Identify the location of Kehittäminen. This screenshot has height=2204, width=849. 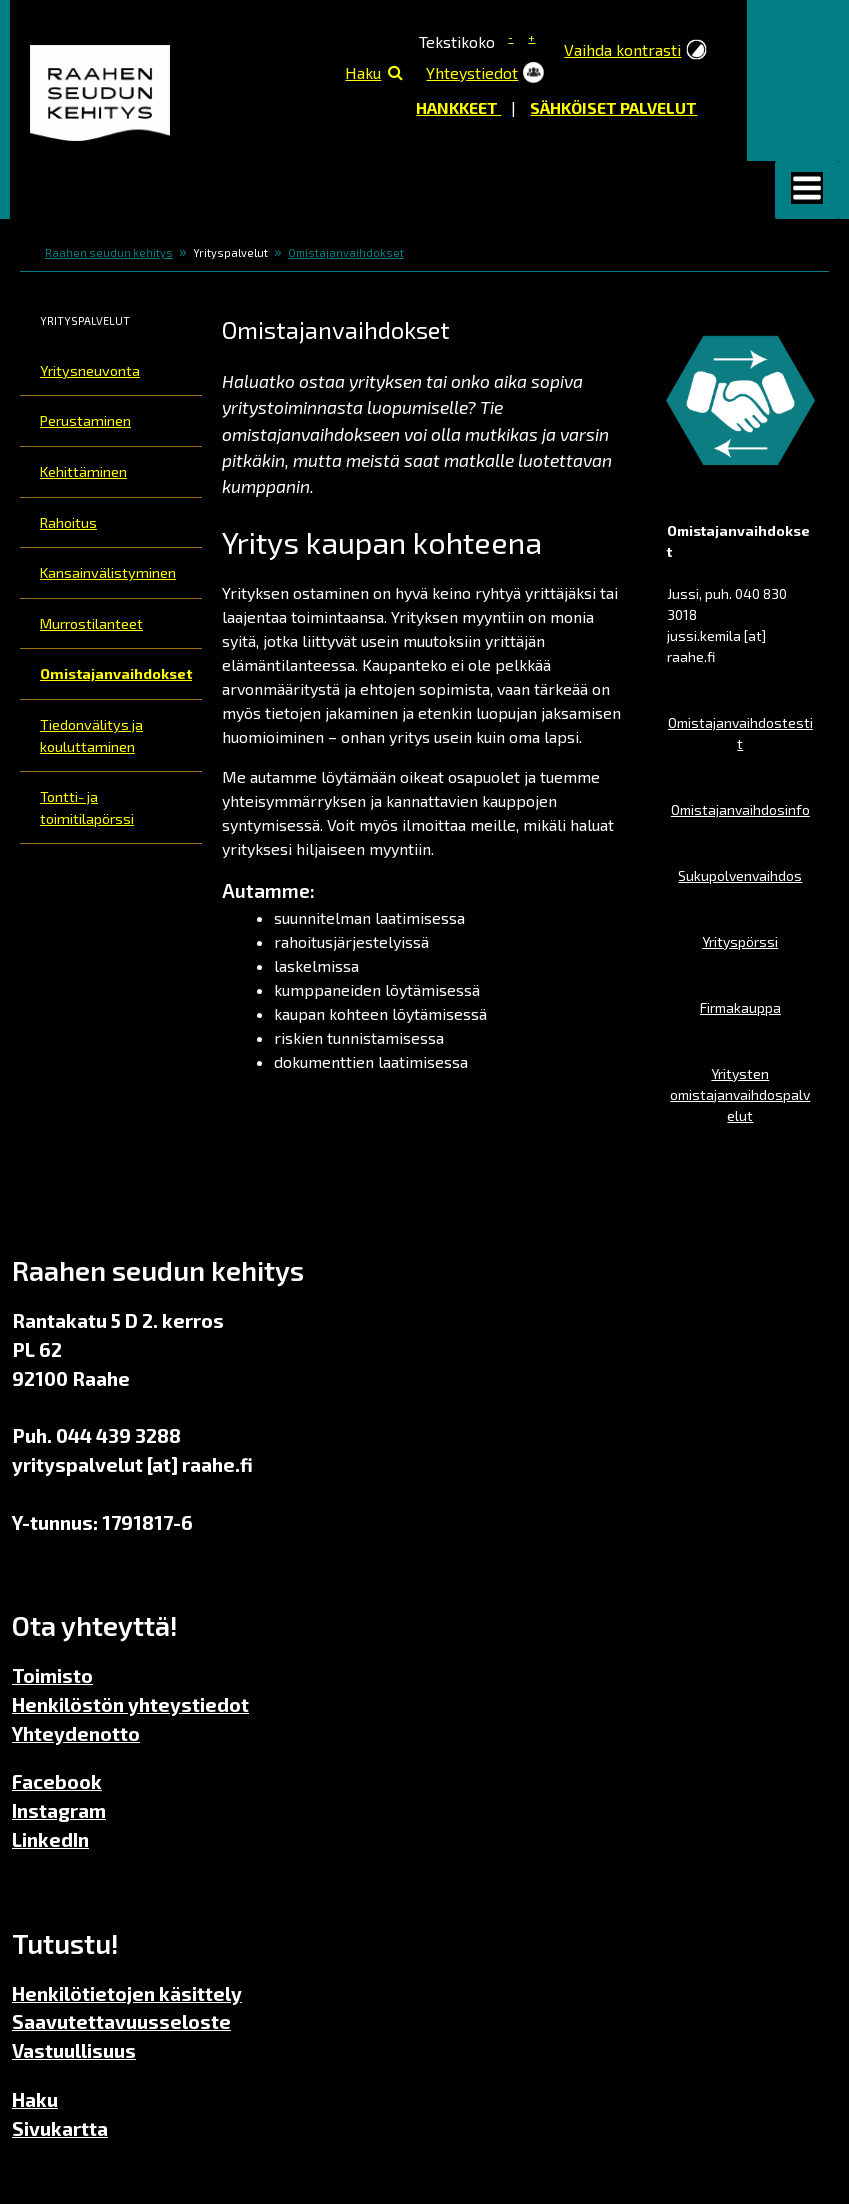
(83, 471).